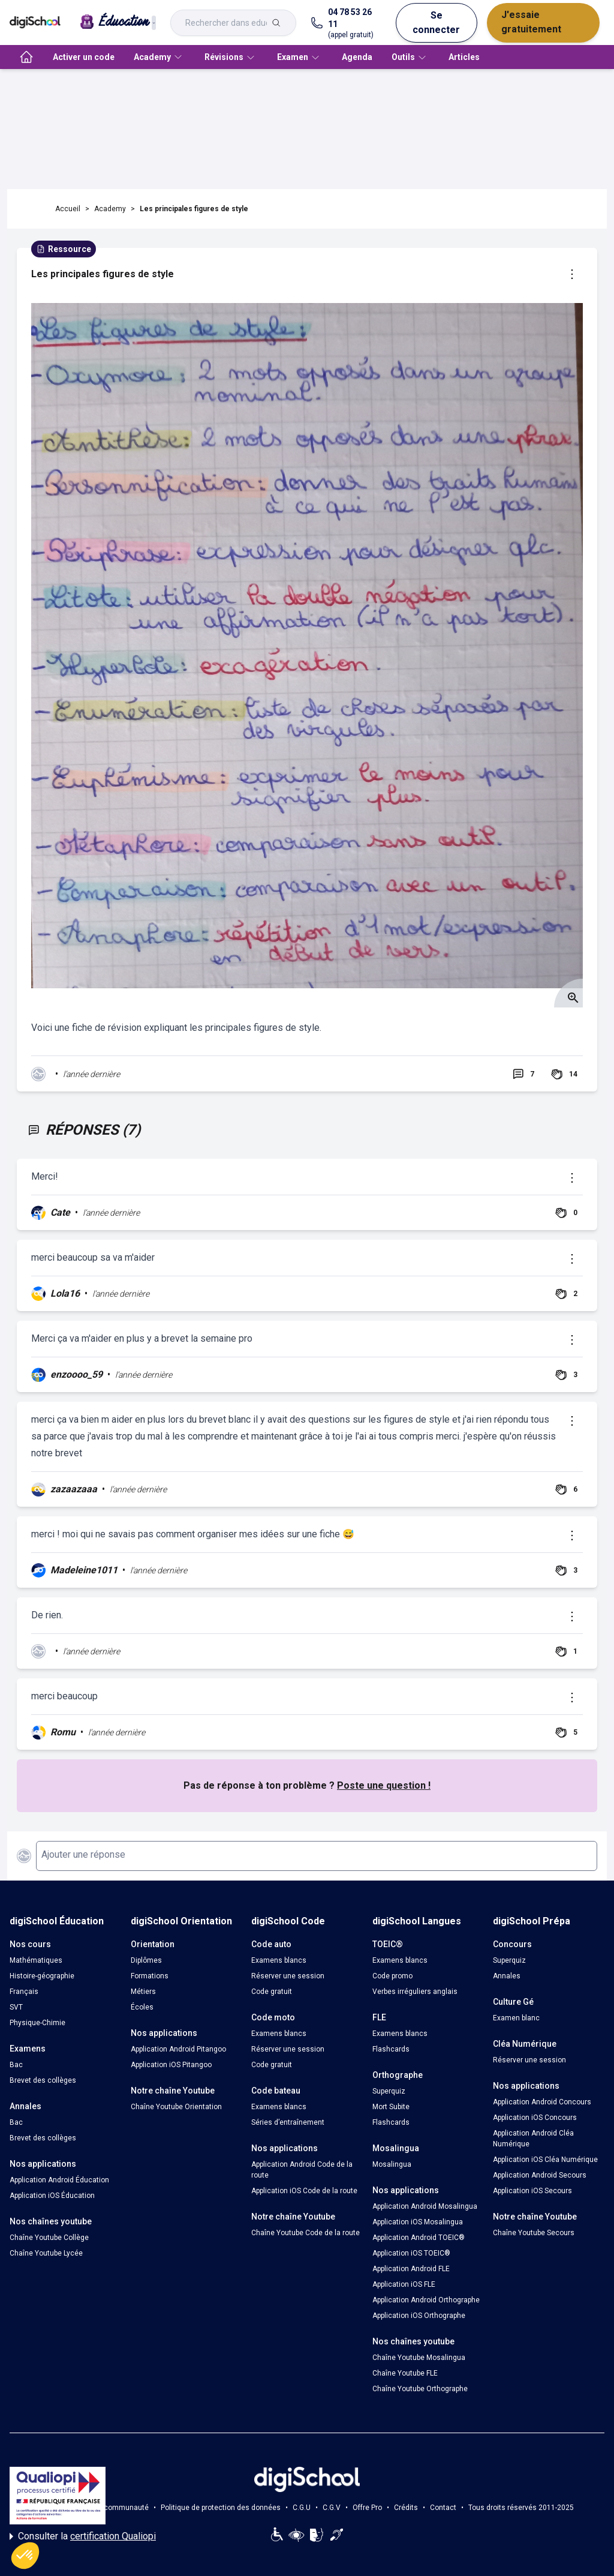 This screenshot has width=614, height=2576. Describe the element at coordinates (391, 2049) in the screenshot. I see `Flashcards` at that location.